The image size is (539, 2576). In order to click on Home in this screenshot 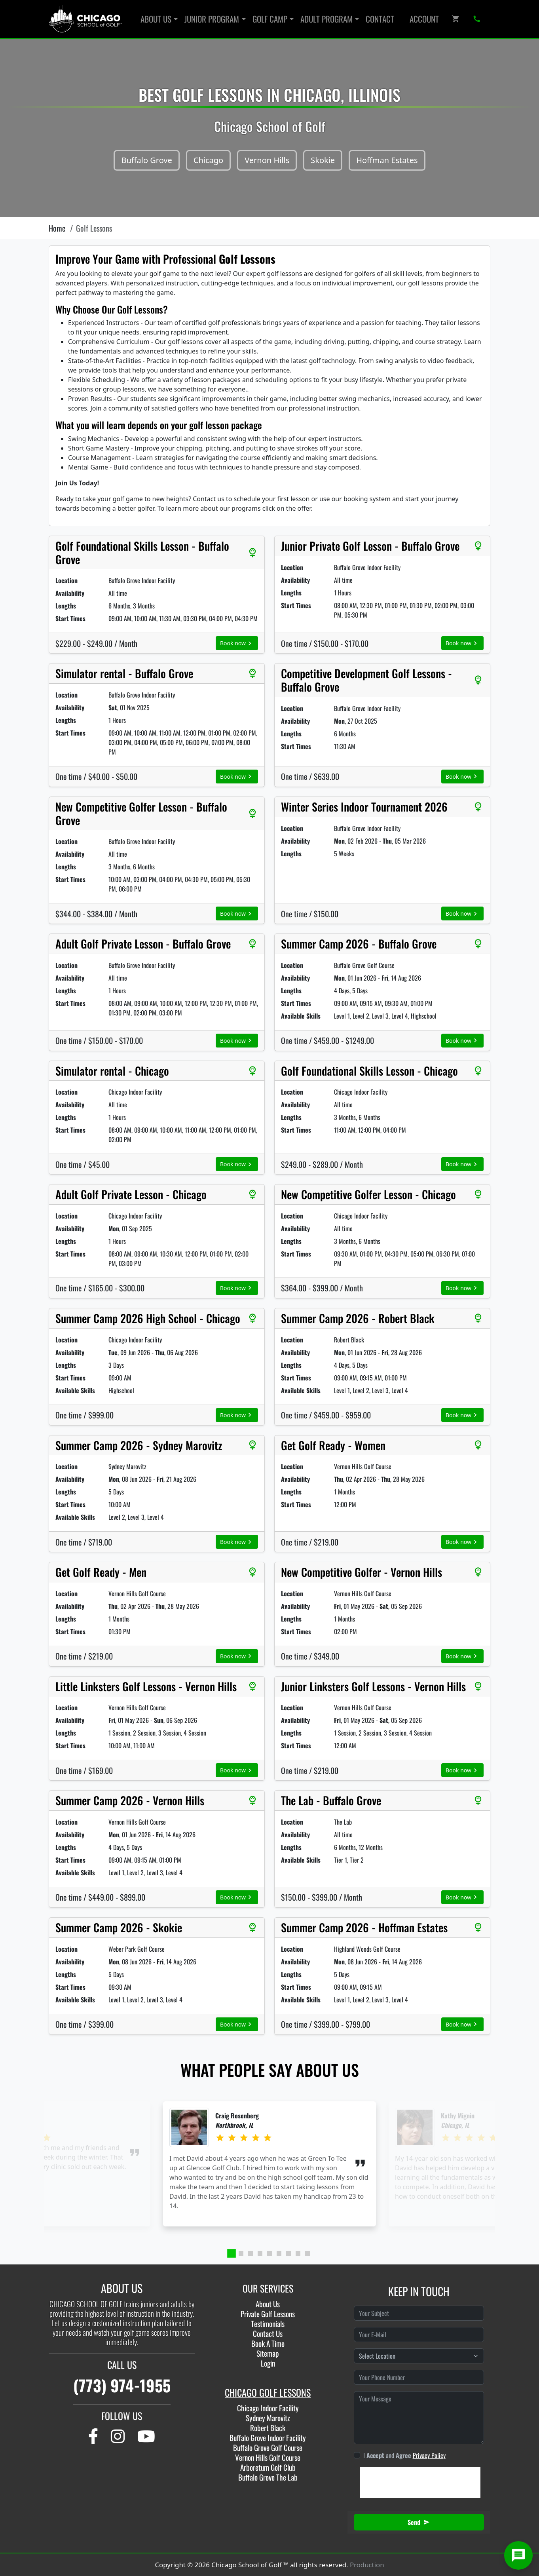, I will do `click(57, 228)`.